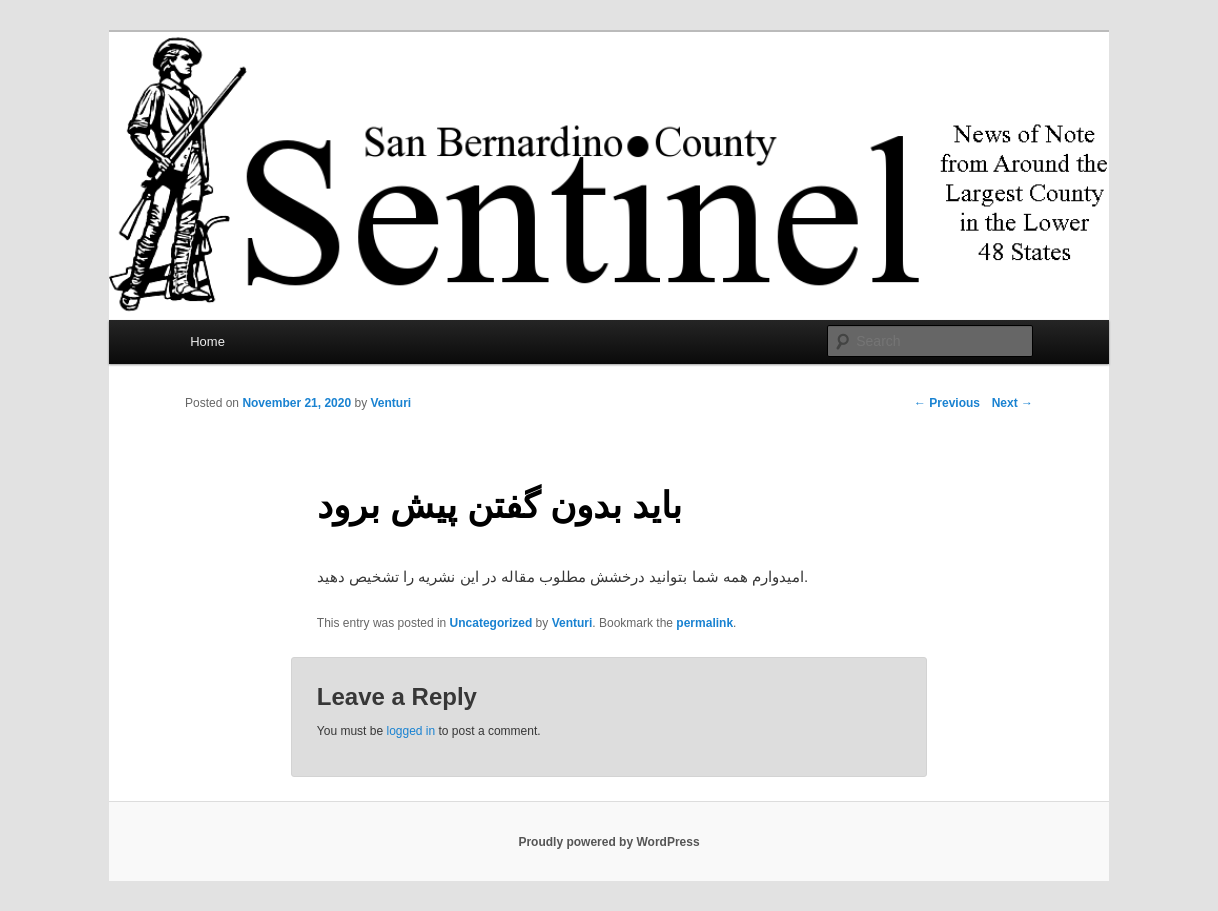 The width and height of the screenshot is (1218, 911). Describe the element at coordinates (1012, 403) in the screenshot. I see `Next` at that location.